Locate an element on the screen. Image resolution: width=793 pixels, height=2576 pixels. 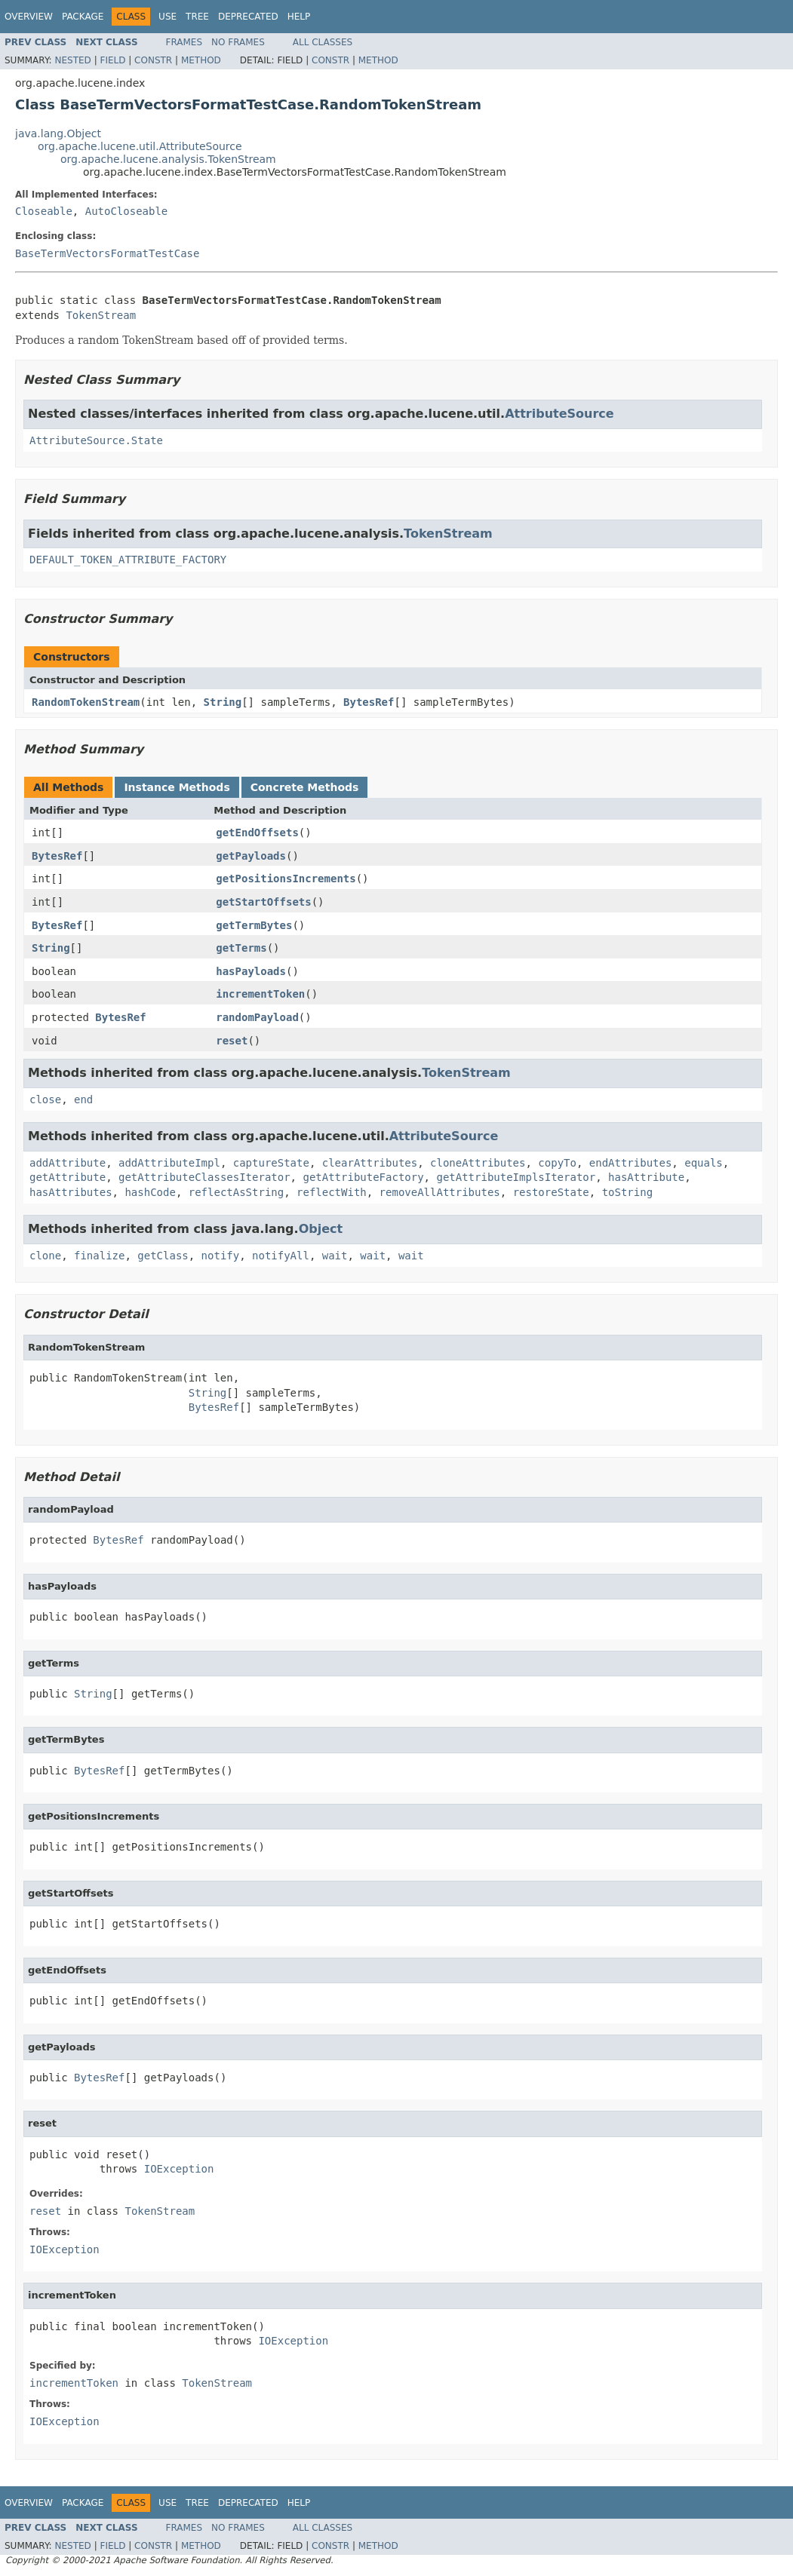
TokenStream is located at coordinates (101, 315).